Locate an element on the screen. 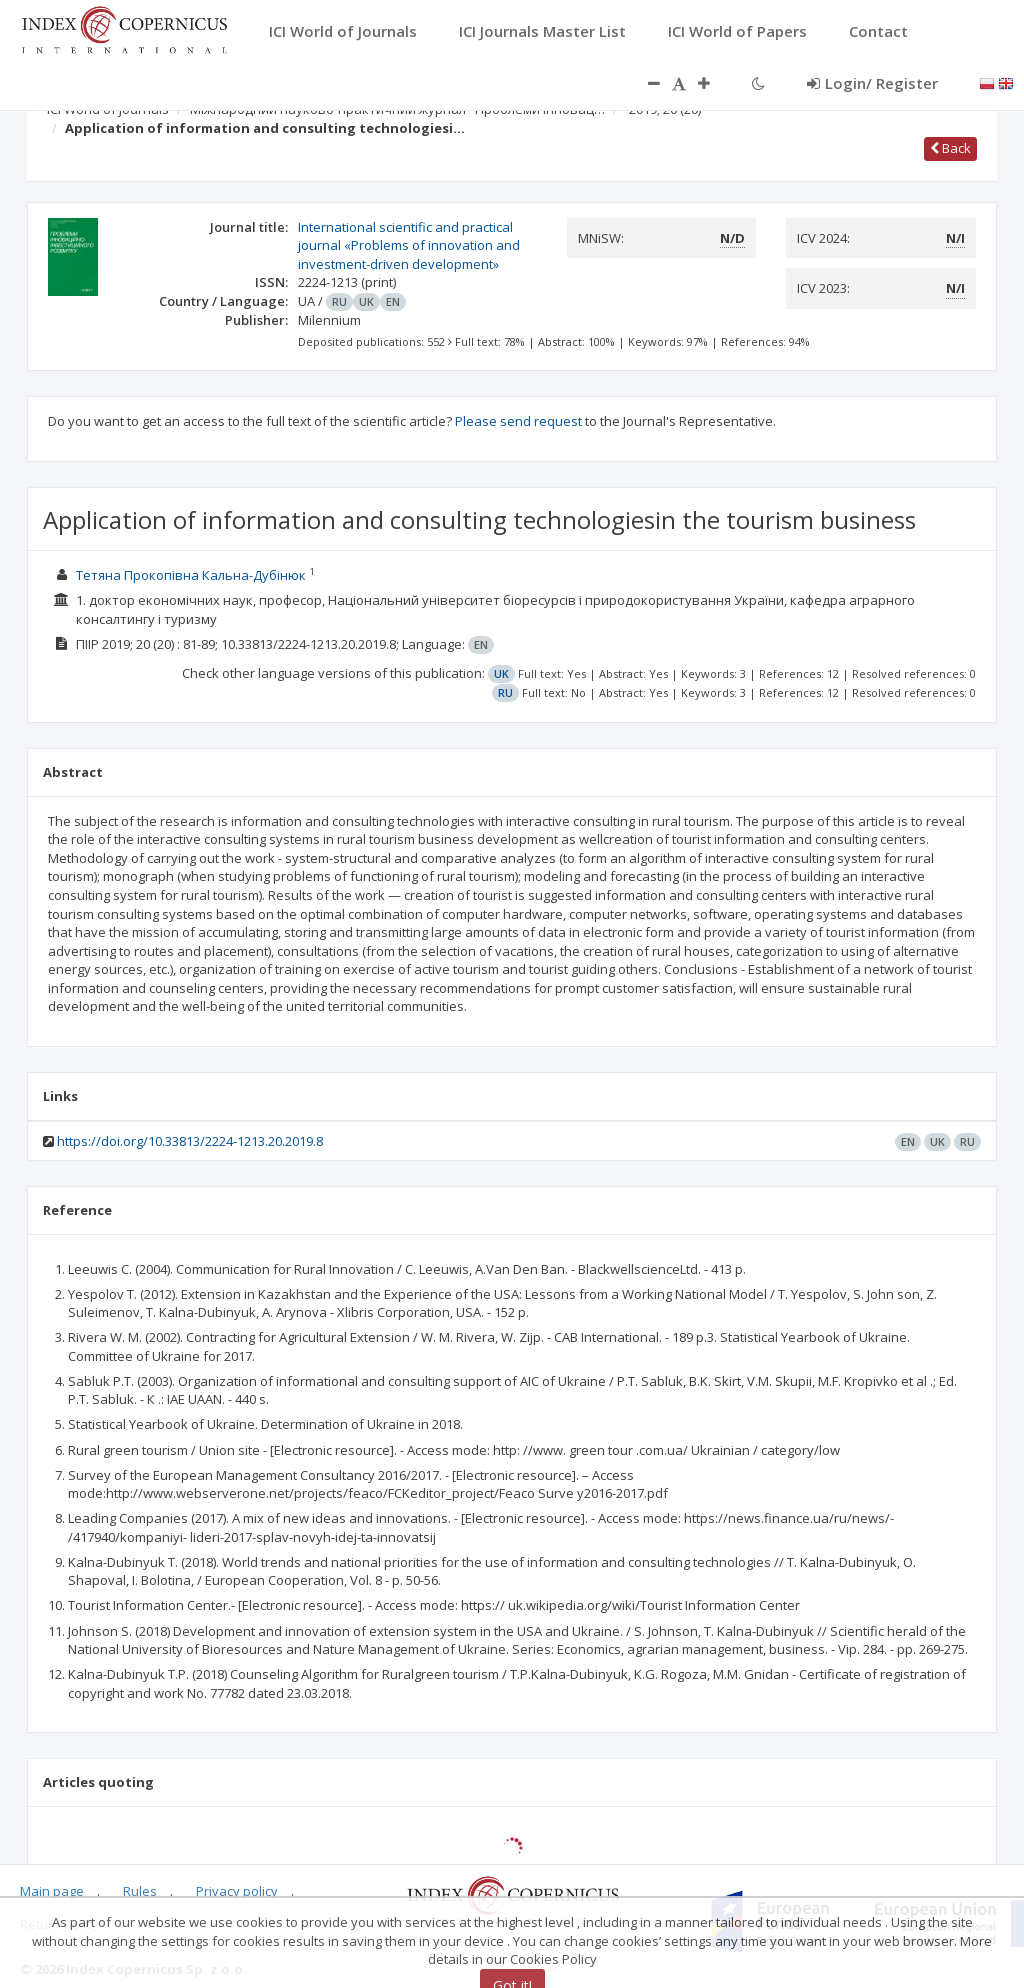  Login/ Register is located at coordinates (872, 83).